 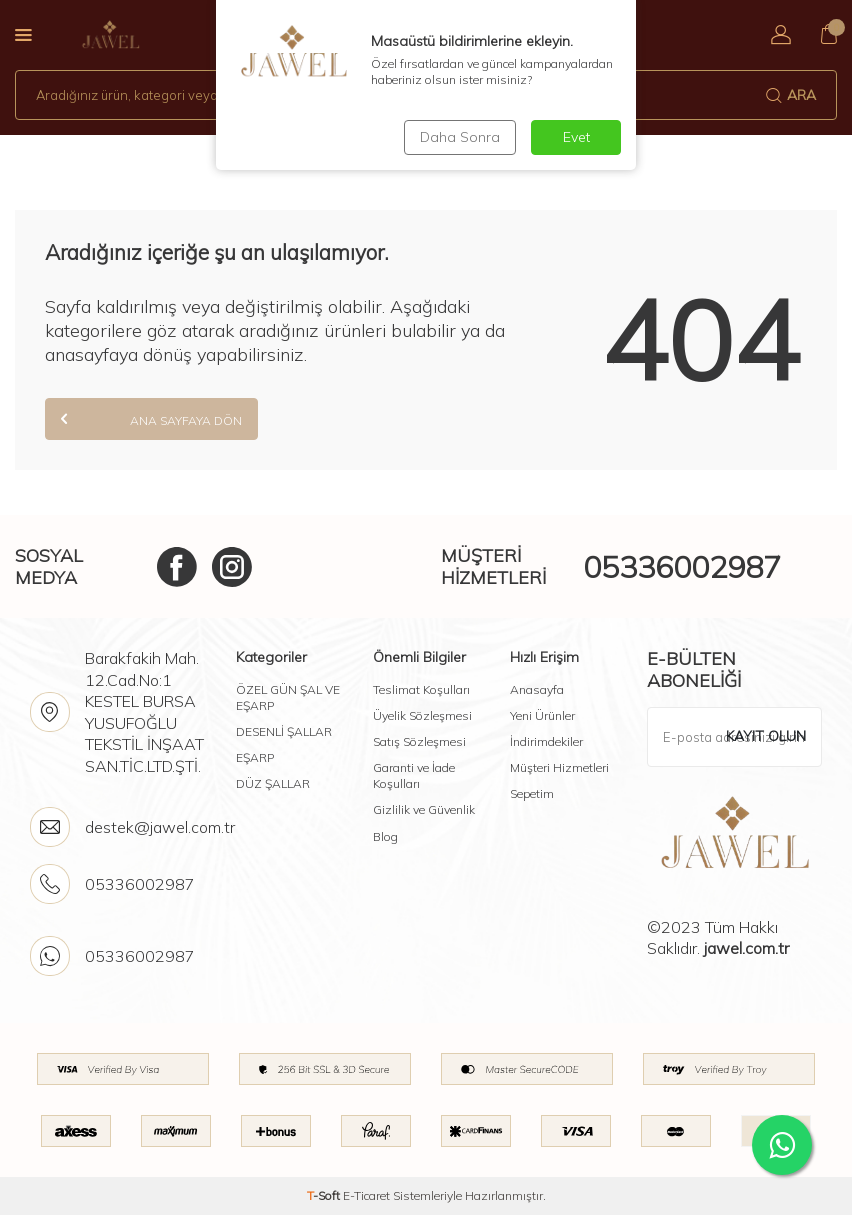 What do you see at coordinates (419, 741) in the screenshot?
I see `Satış Sözleşmesi` at bounding box center [419, 741].